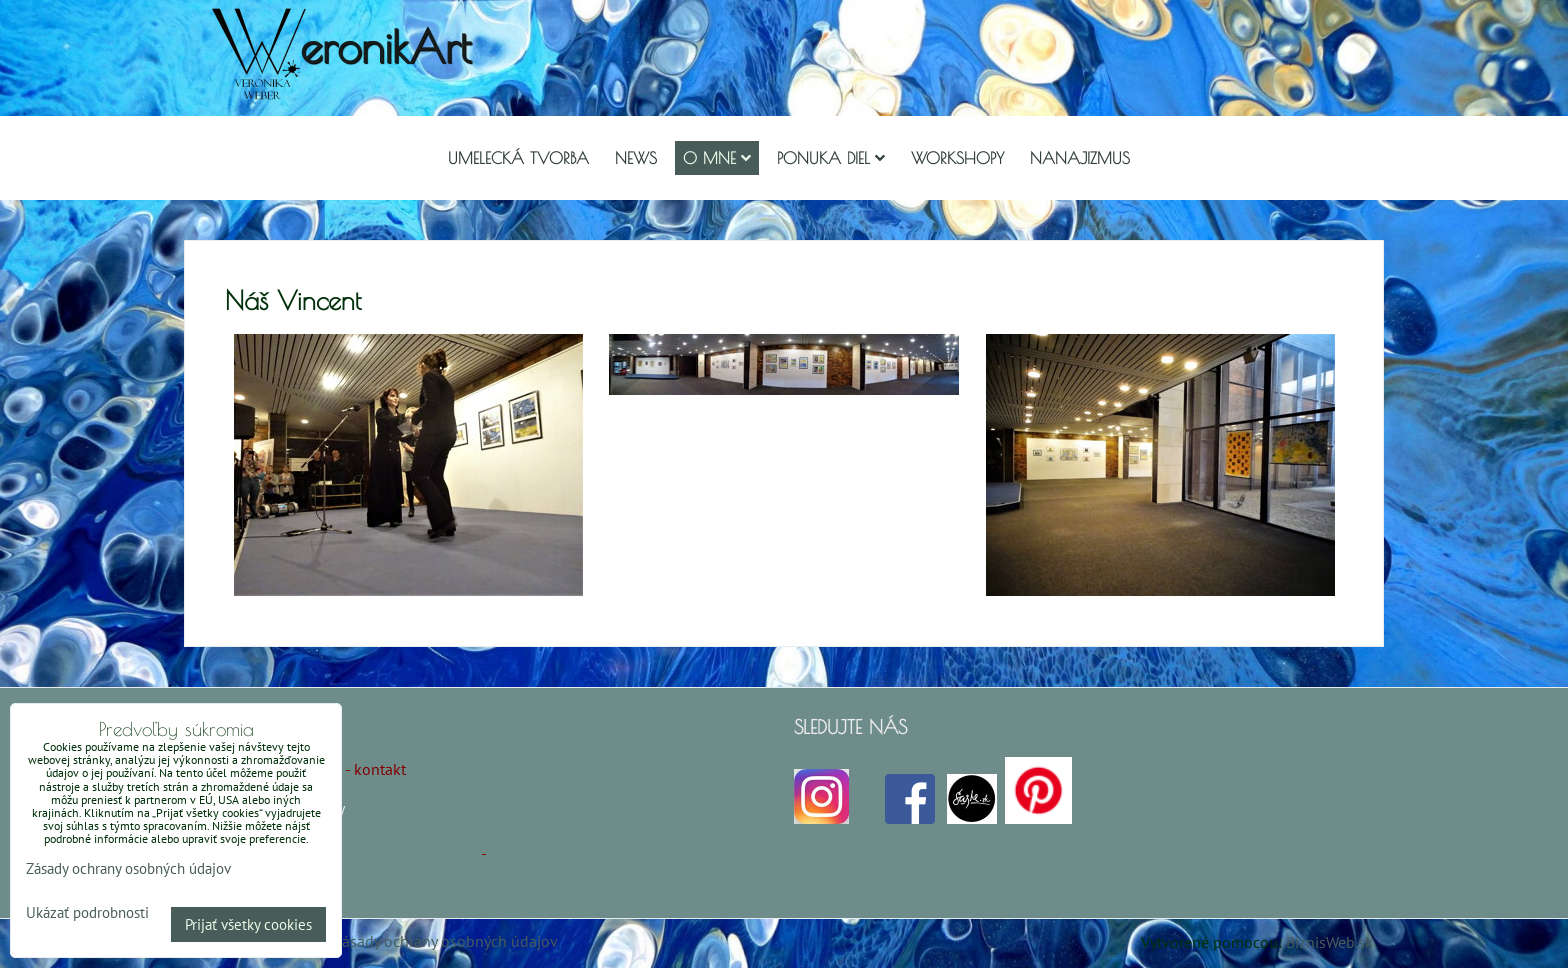 Image resolution: width=1568 pixels, height=968 pixels. What do you see at coordinates (1329, 942) in the screenshot?
I see `BiznisWeb.sk` at bounding box center [1329, 942].